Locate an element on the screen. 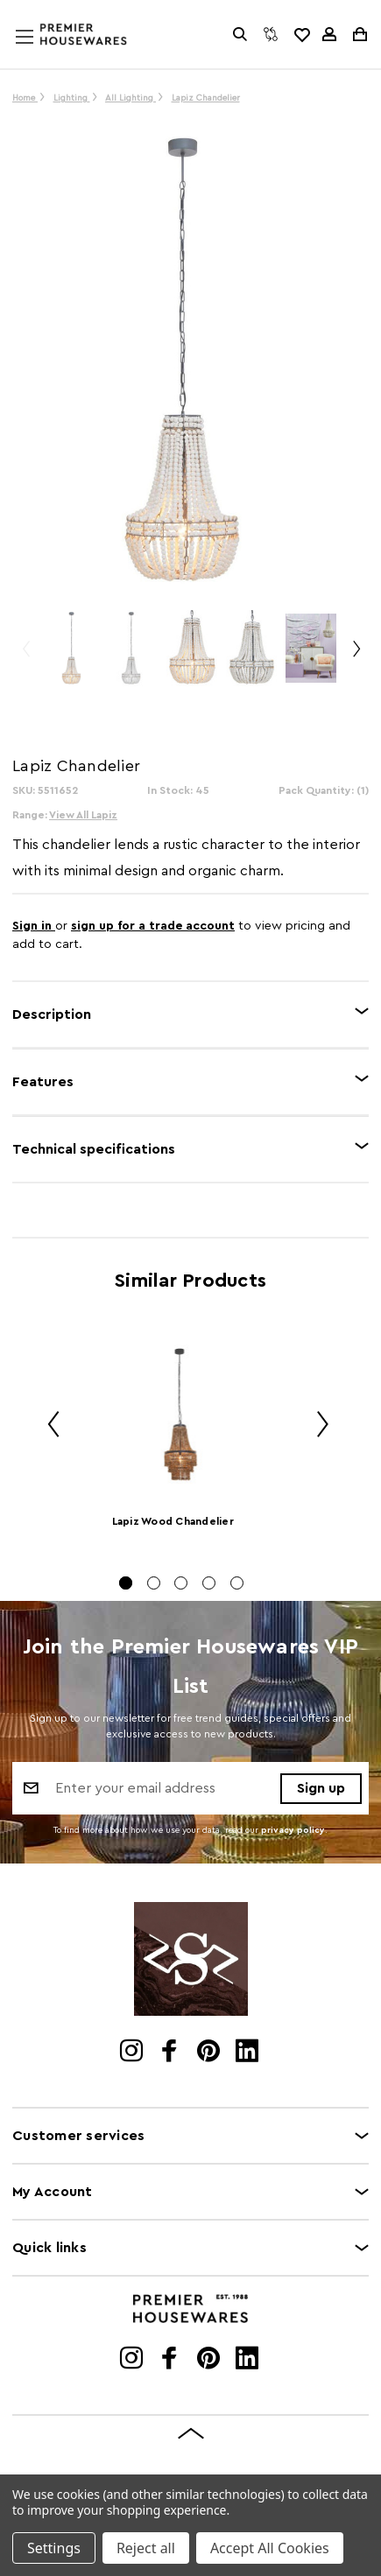  Settings is located at coordinates (54, 2548).